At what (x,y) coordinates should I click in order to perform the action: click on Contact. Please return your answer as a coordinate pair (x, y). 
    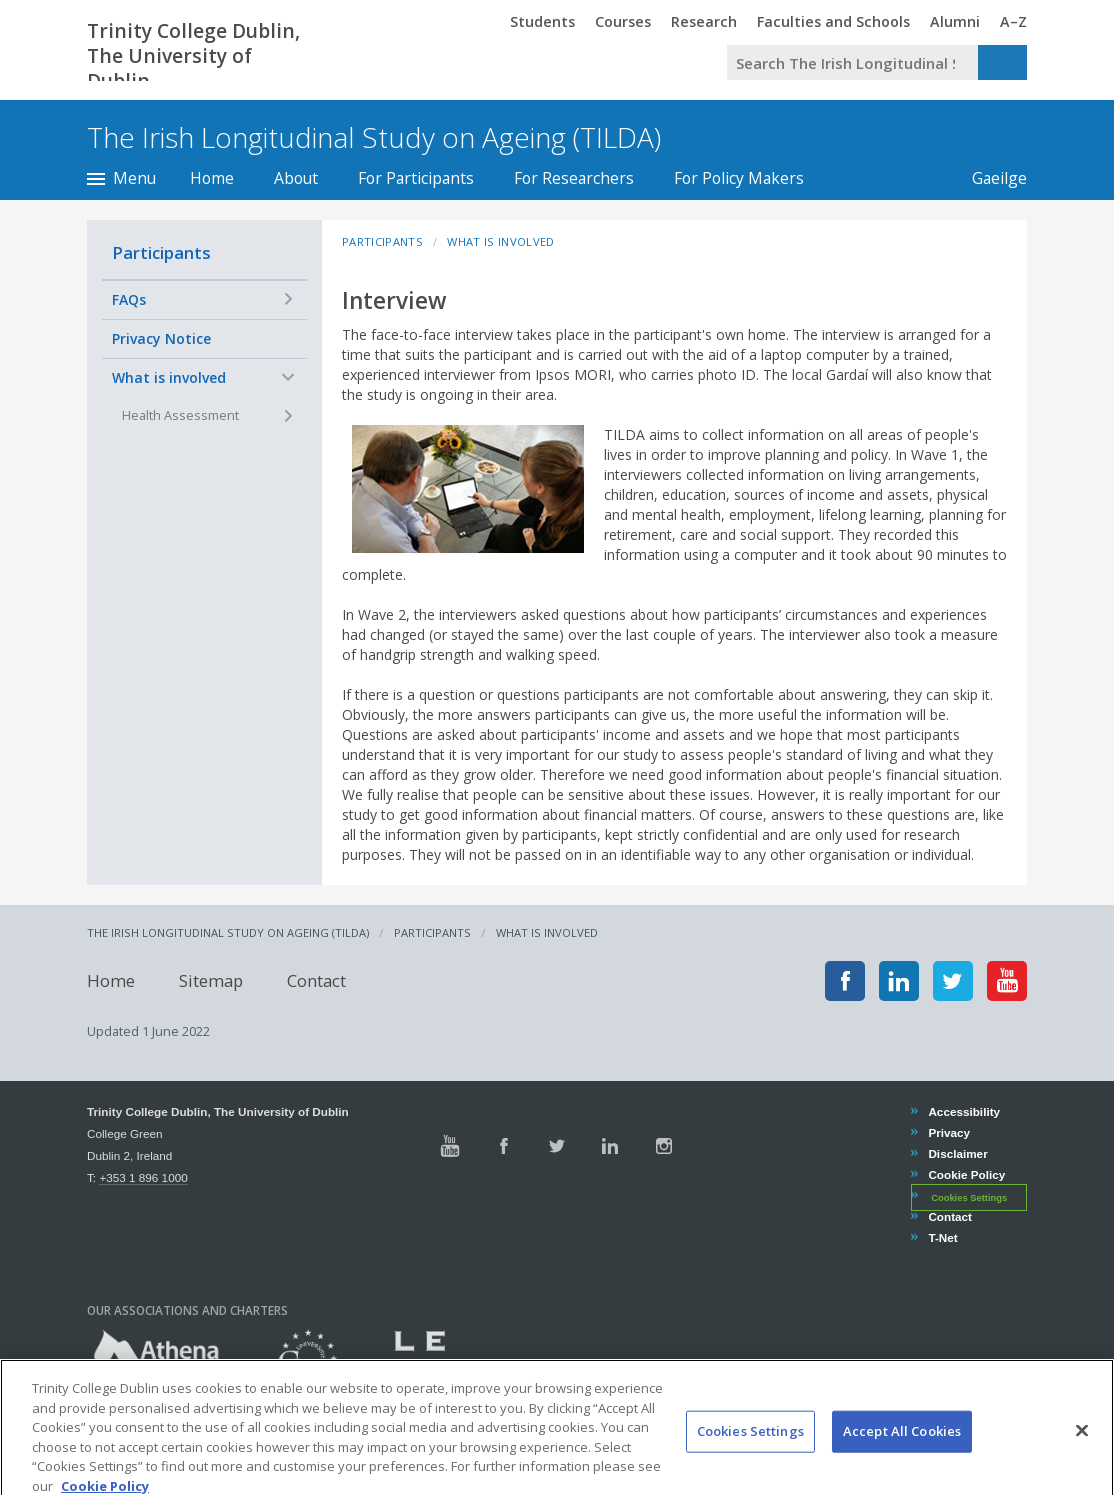
    Looking at the image, I should click on (316, 980).